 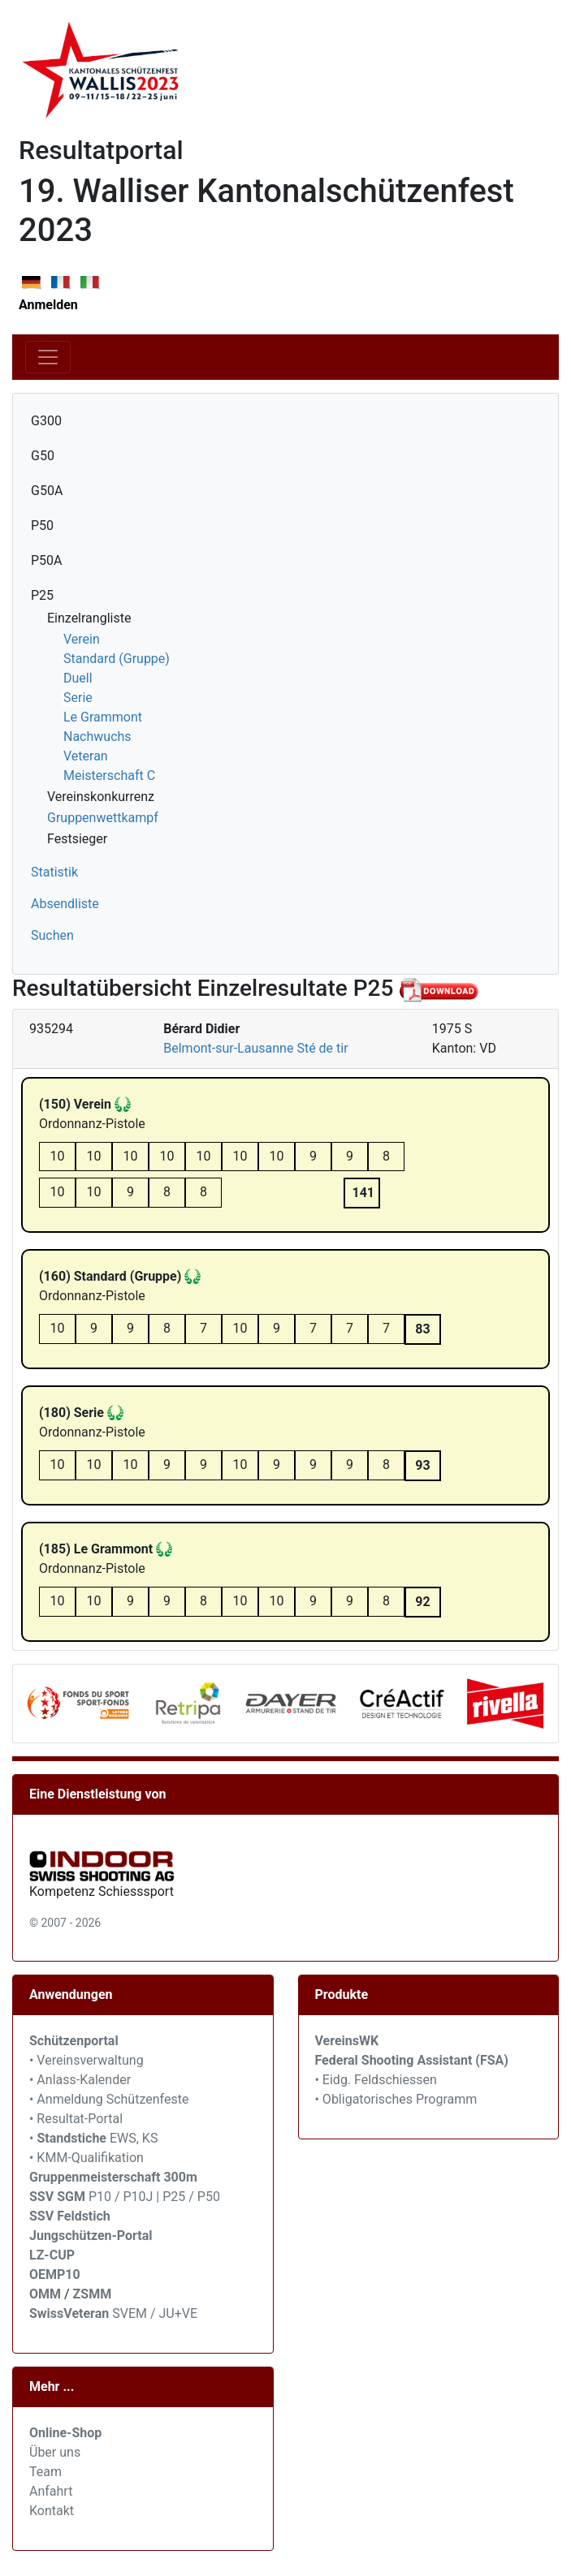 What do you see at coordinates (80, 2079) in the screenshot?
I see `• Anlass-Kalender` at bounding box center [80, 2079].